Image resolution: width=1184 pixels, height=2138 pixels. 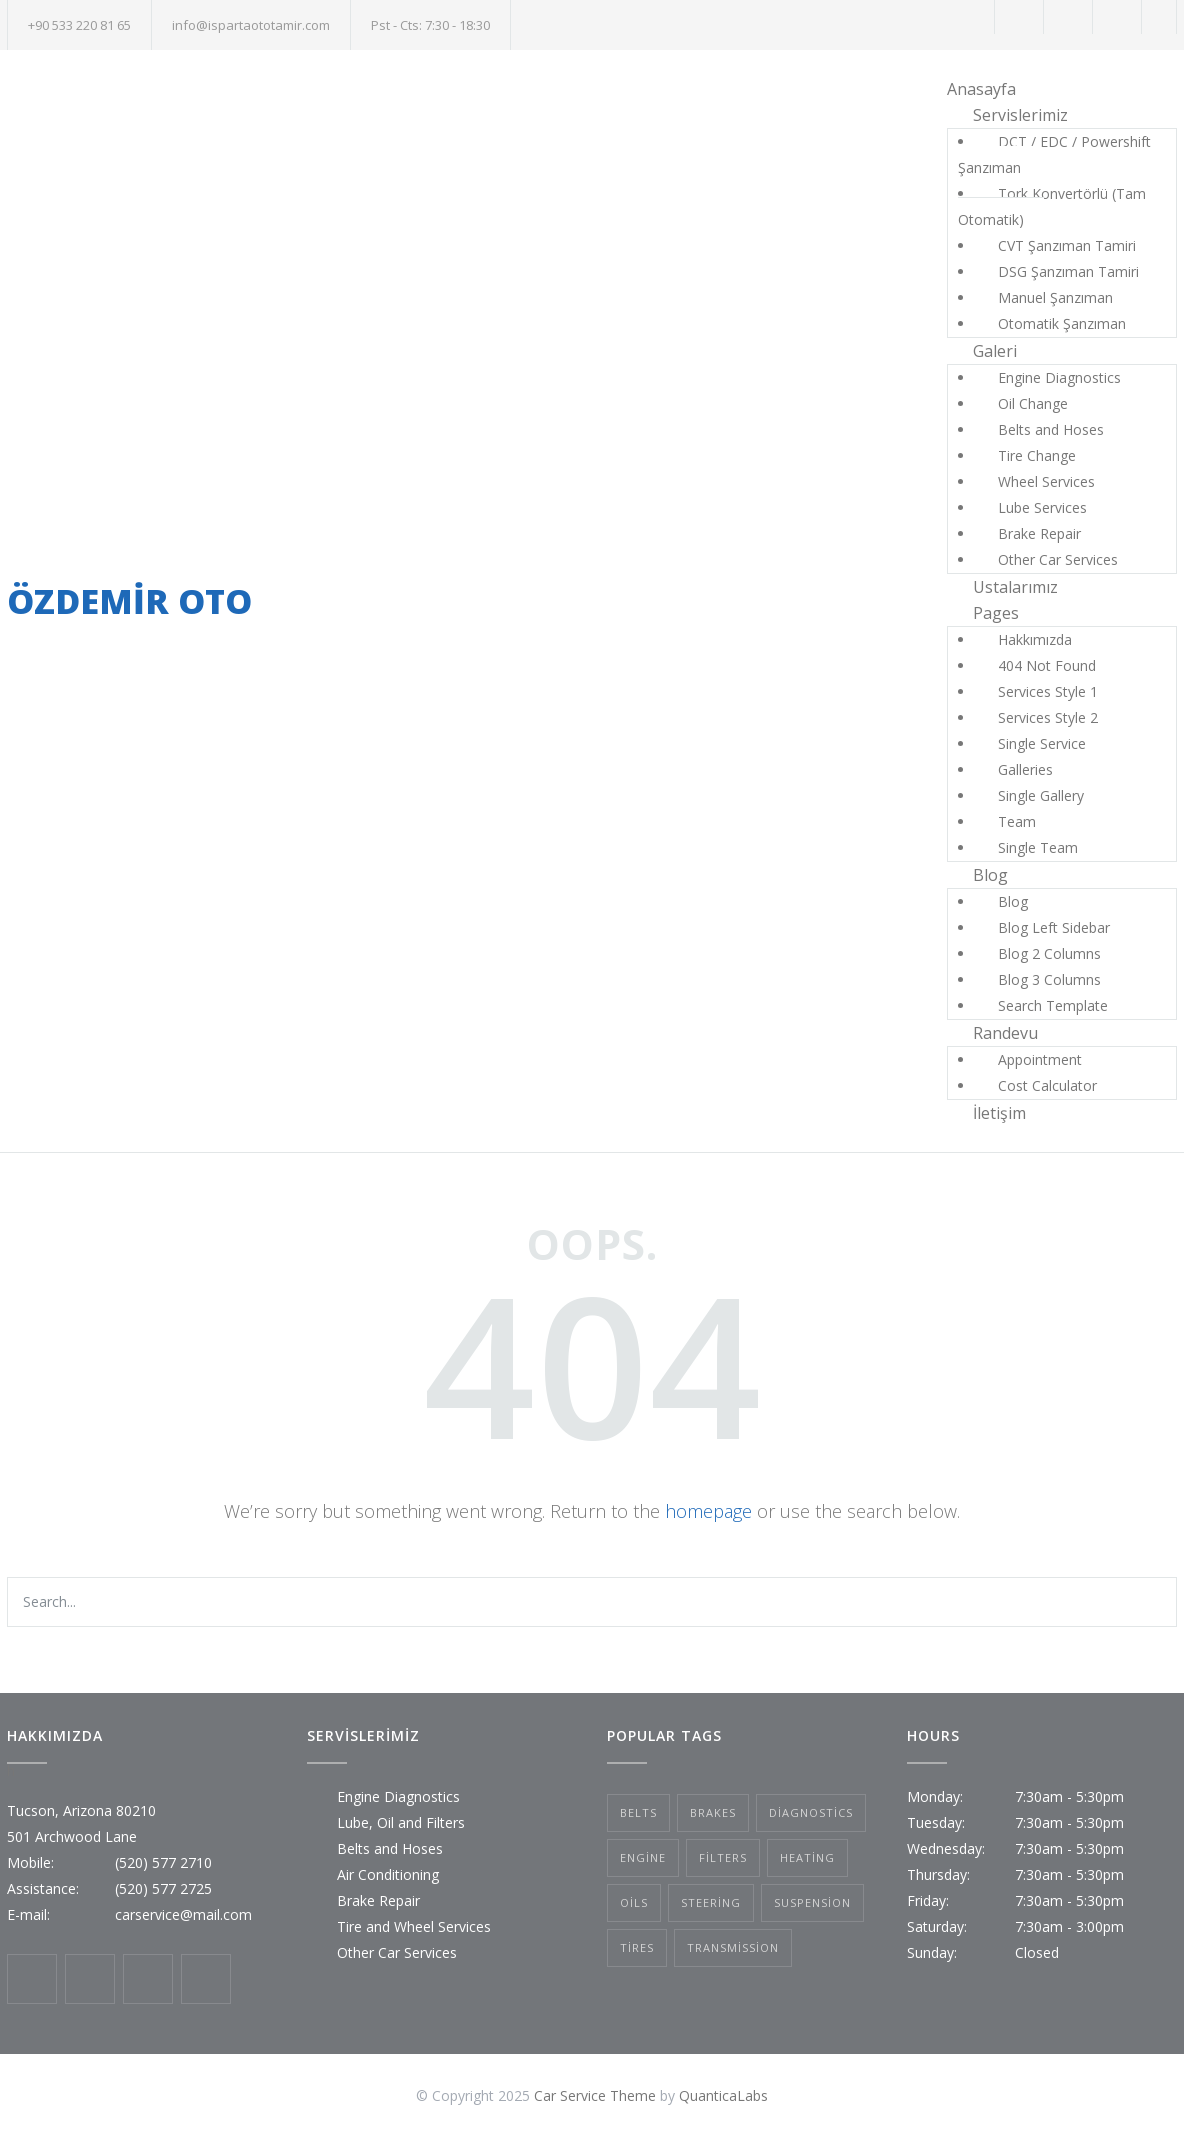 I want to click on Services Style 1, so click(x=1048, y=691).